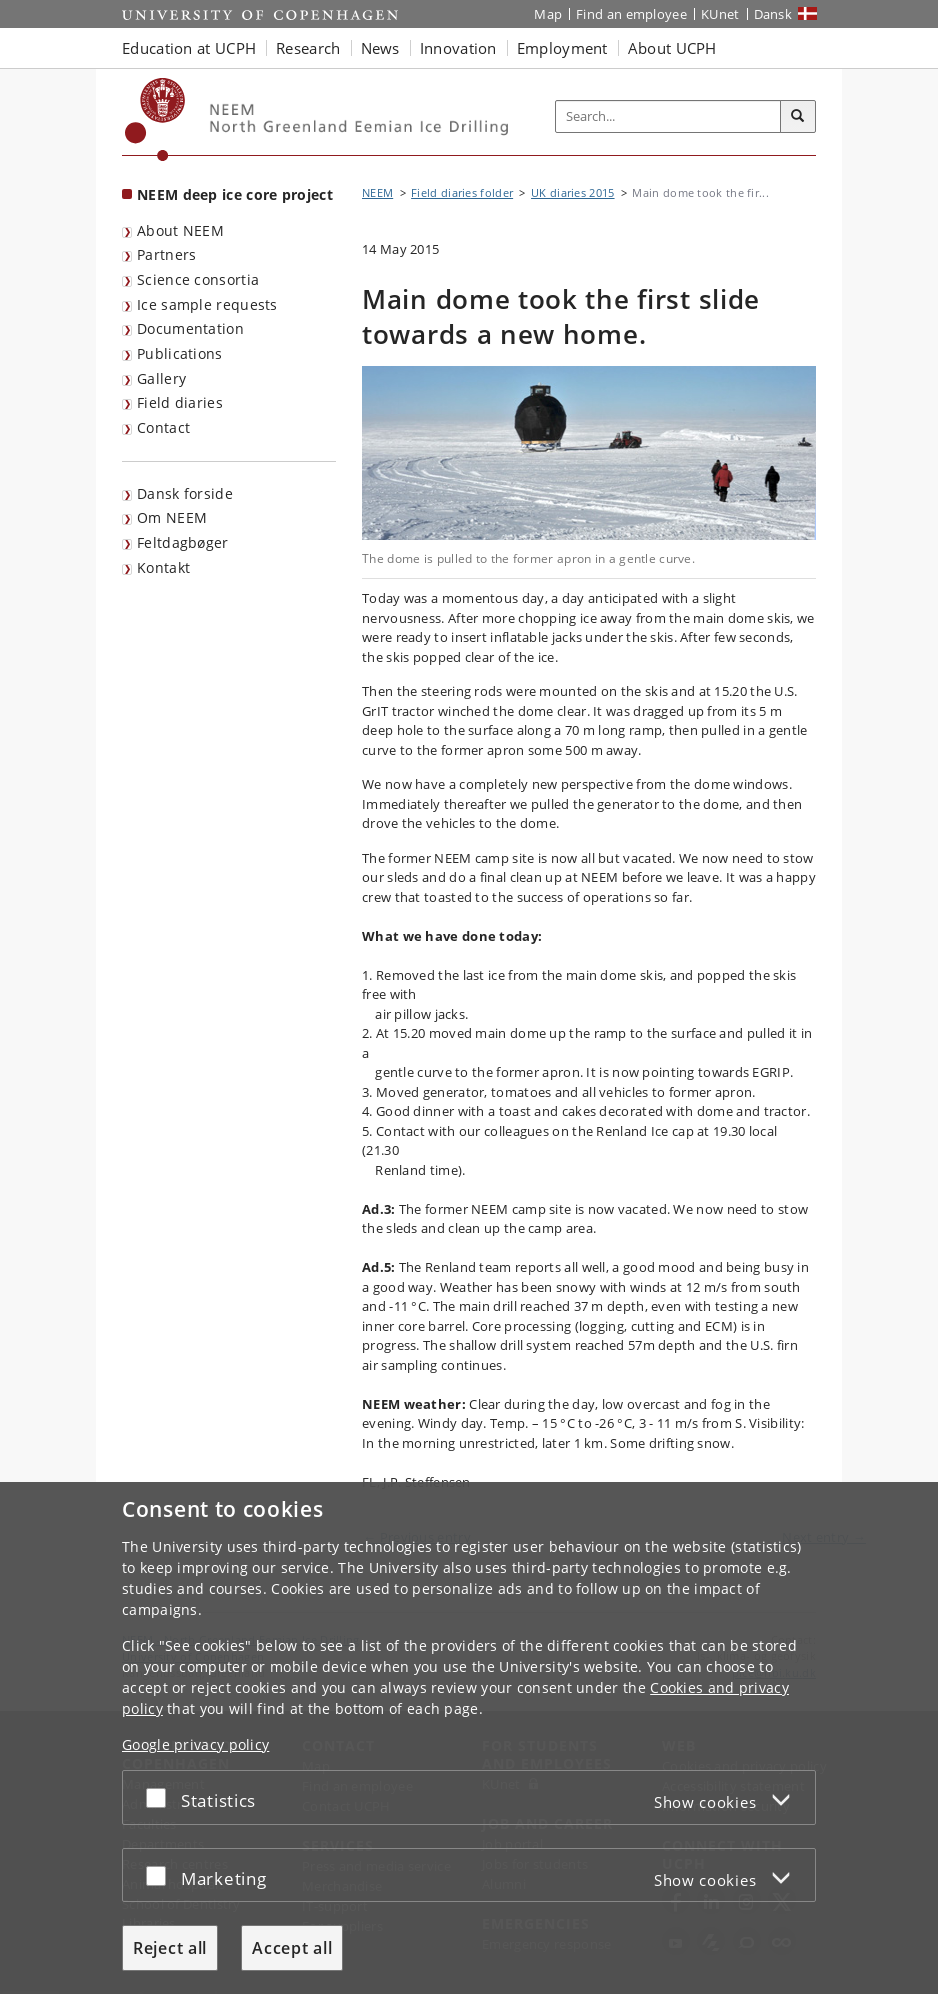  What do you see at coordinates (292, 1948) in the screenshot?
I see `Accept all` at bounding box center [292, 1948].